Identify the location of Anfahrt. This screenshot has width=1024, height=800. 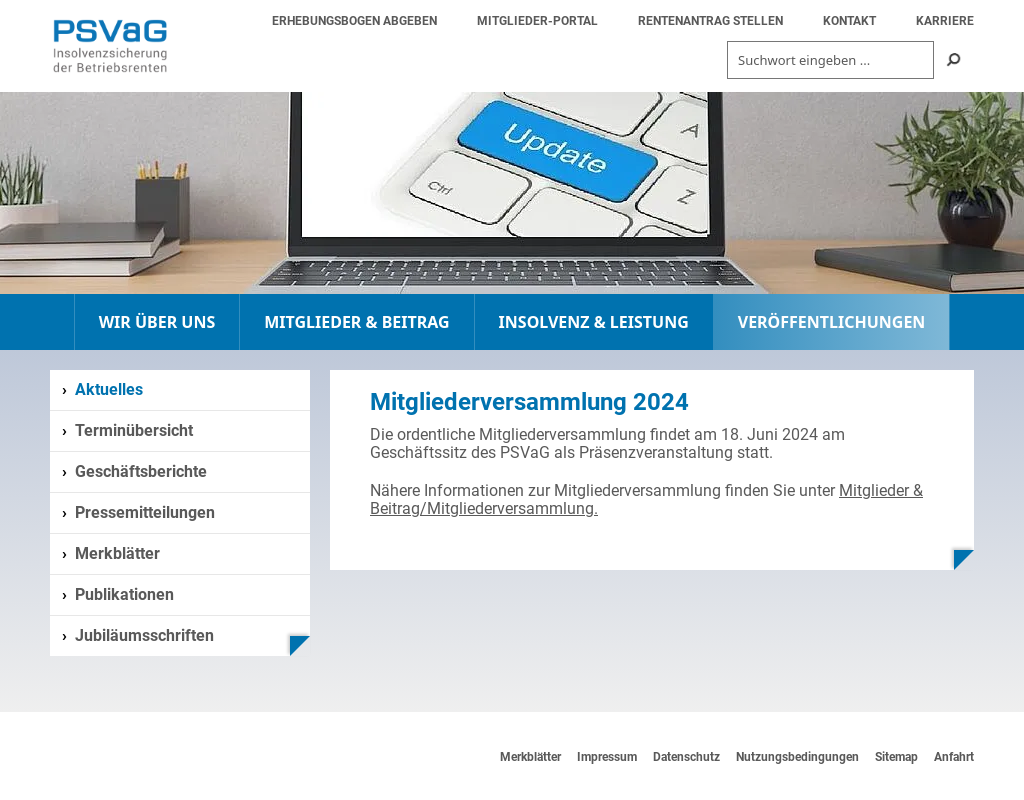
(954, 757).